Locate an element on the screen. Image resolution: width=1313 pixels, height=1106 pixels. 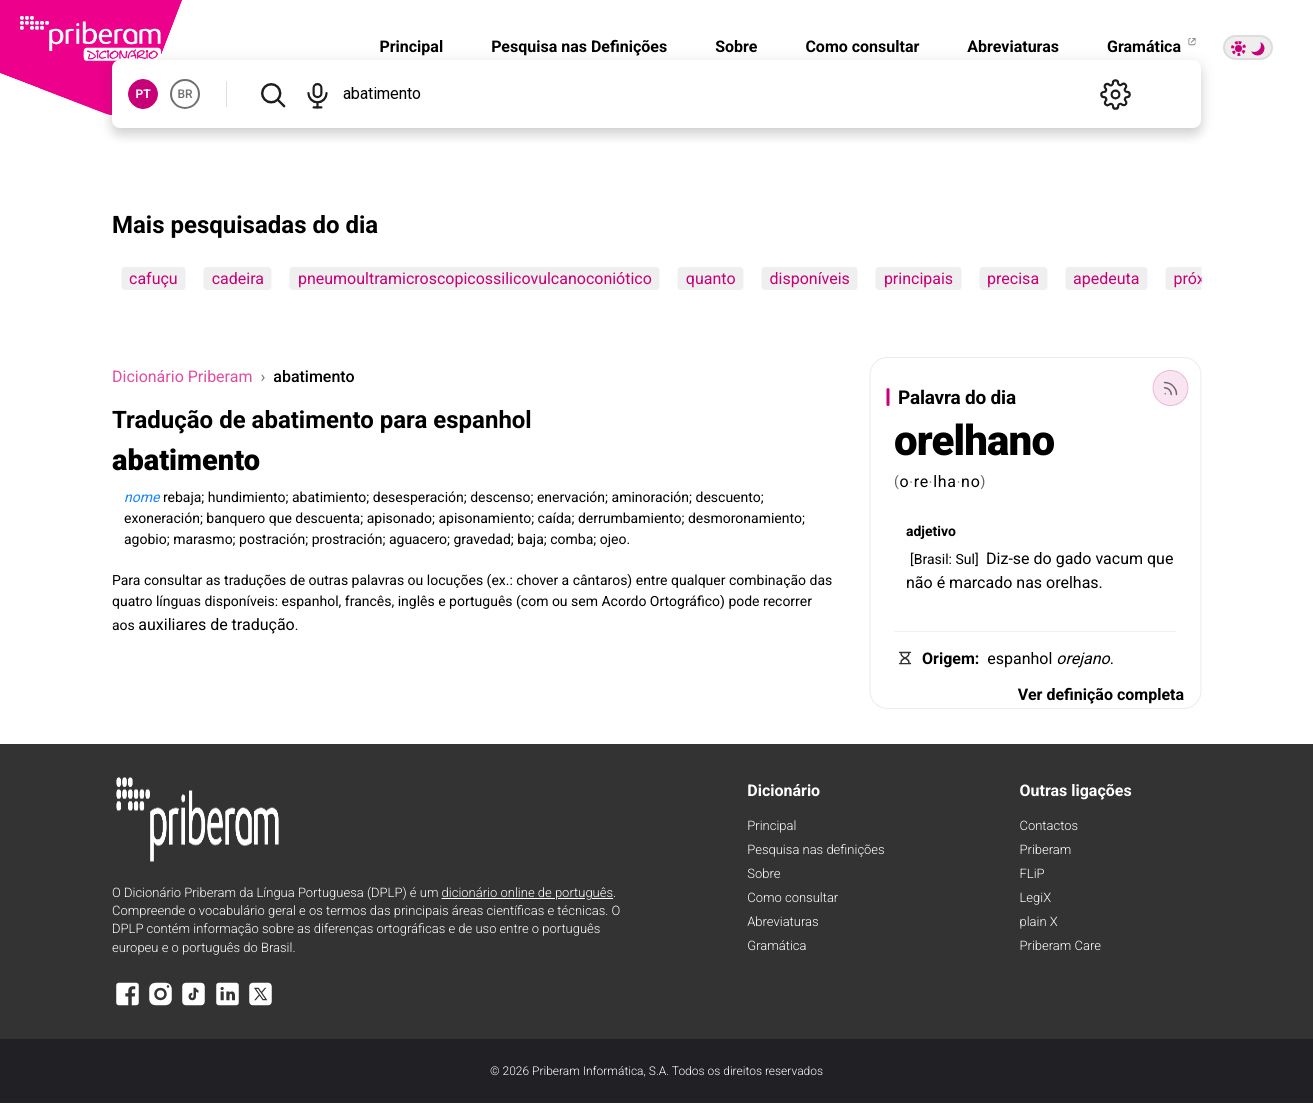
cadeira is located at coordinates (238, 278).